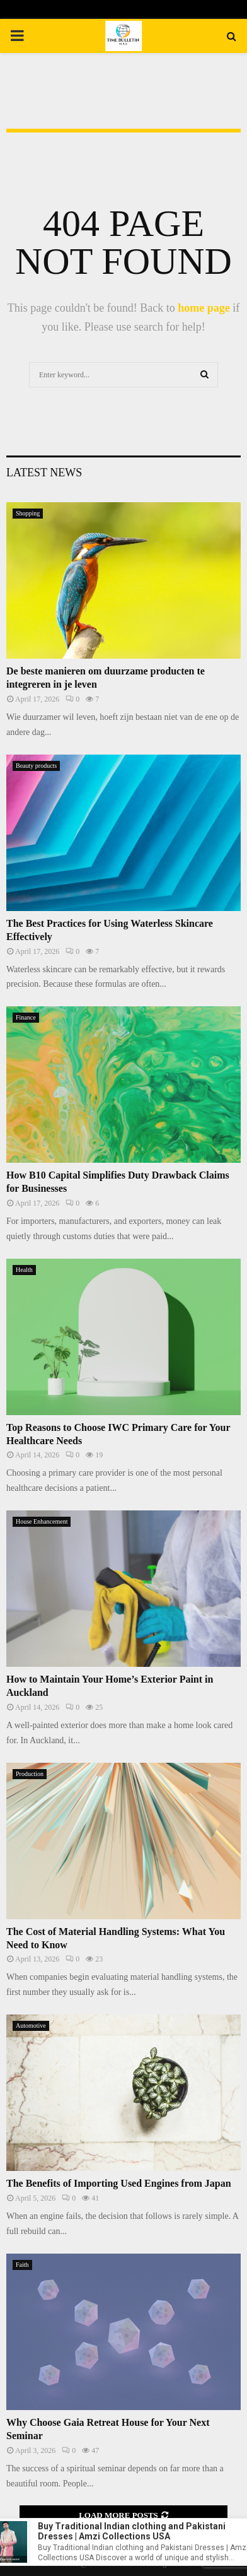 The width and height of the screenshot is (247, 2576). What do you see at coordinates (41, 1521) in the screenshot?
I see `House Enhancement` at bounding box center [41, 1521].